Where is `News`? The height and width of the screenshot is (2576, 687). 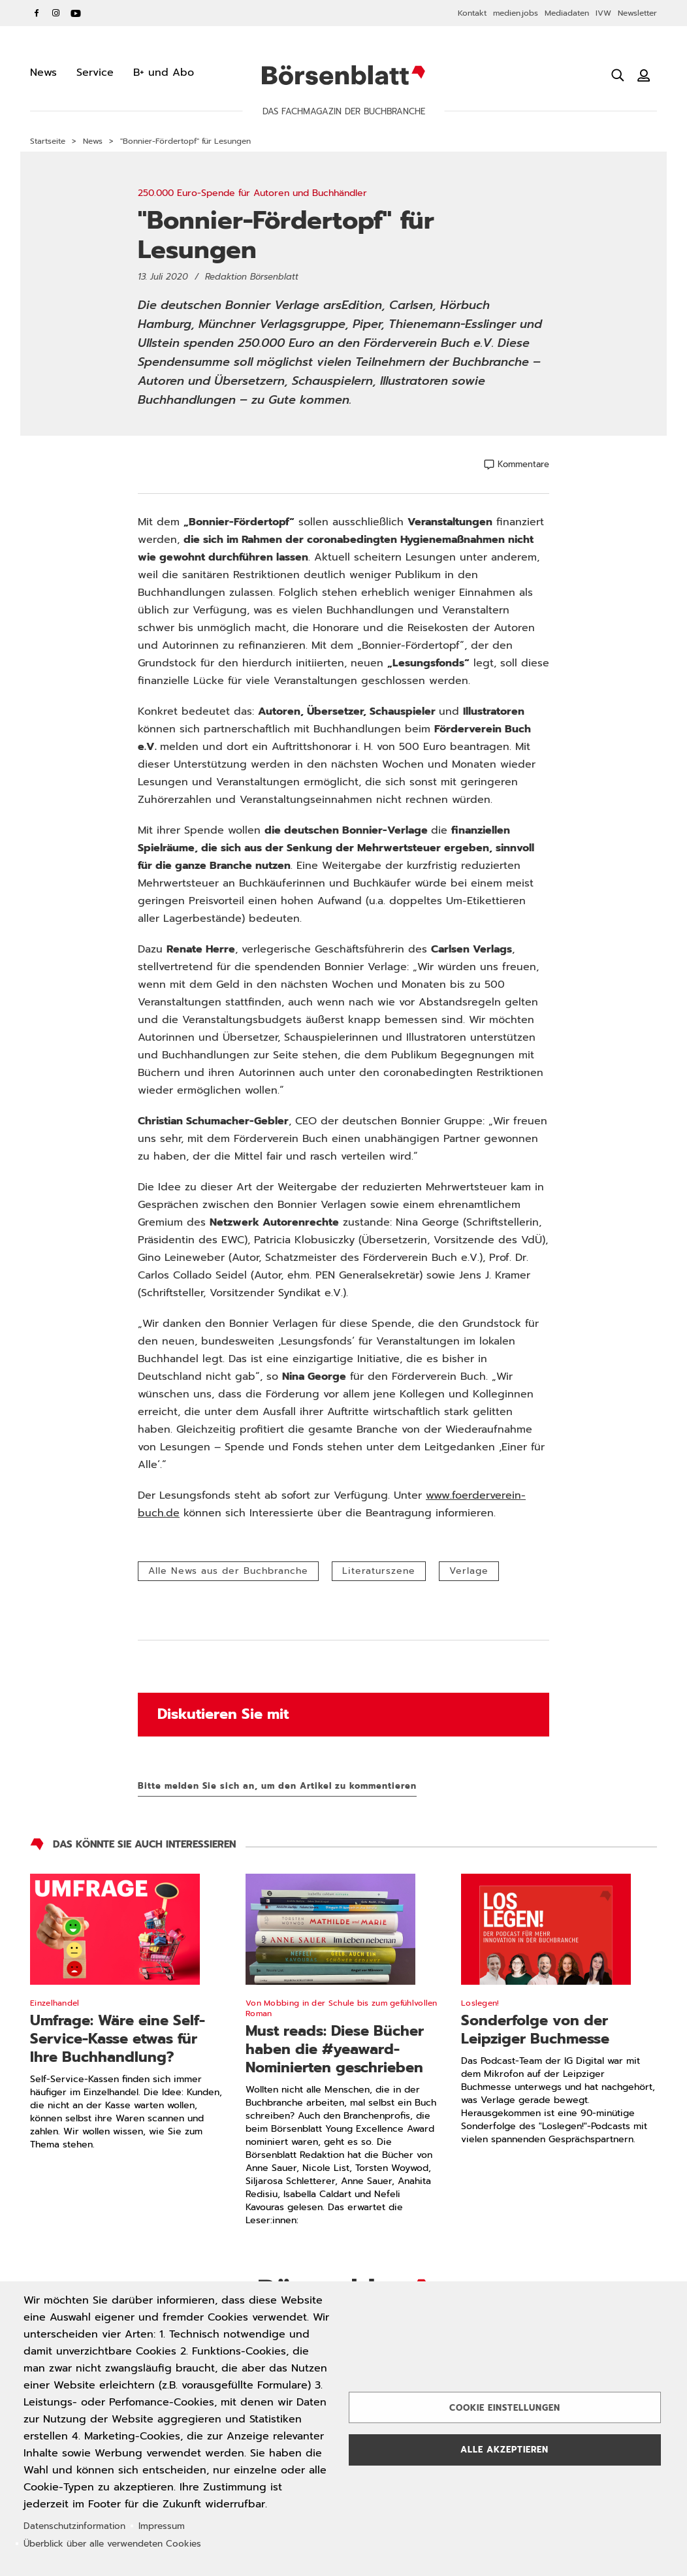 News is located at coordinates (93, 141).